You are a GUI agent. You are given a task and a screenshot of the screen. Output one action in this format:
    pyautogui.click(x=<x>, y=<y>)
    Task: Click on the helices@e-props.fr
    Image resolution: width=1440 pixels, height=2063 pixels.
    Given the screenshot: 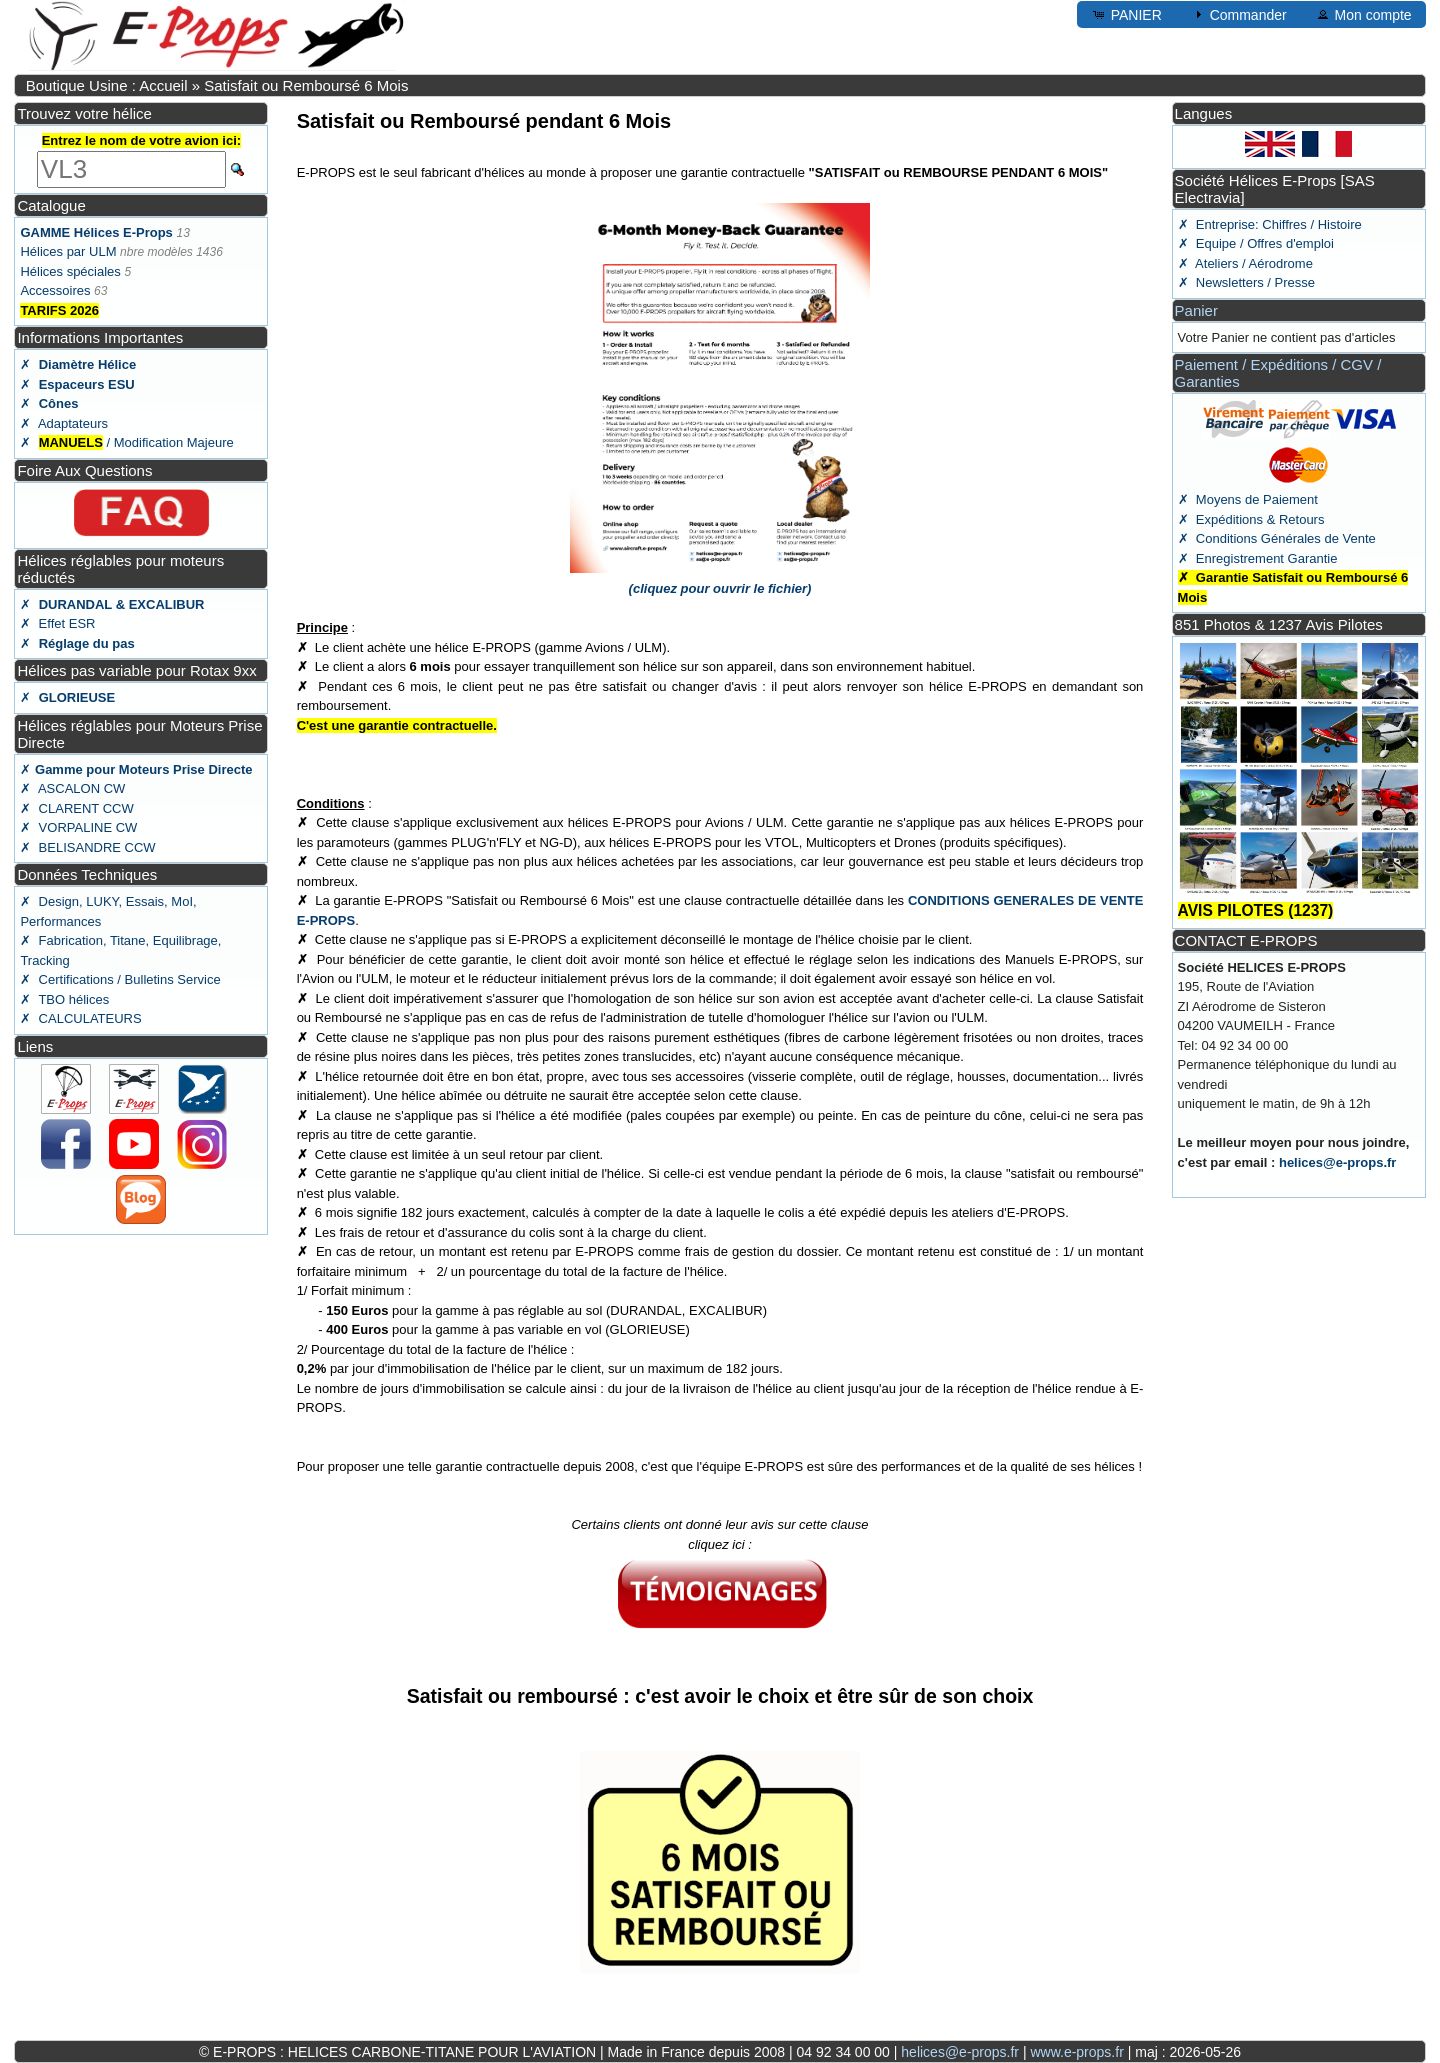 What is the action you would take?
    pyautogui.click(x=1337, y=1162)
    